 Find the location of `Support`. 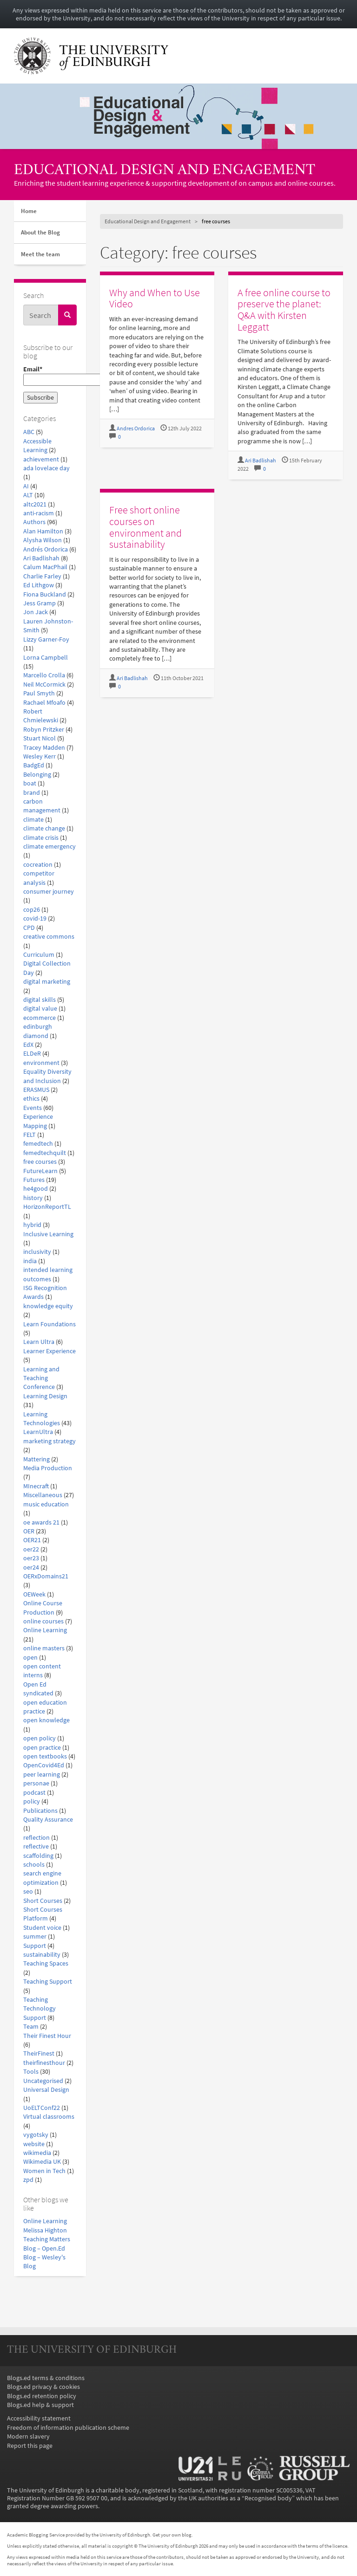

Support is located at coordinates (34, 1946).